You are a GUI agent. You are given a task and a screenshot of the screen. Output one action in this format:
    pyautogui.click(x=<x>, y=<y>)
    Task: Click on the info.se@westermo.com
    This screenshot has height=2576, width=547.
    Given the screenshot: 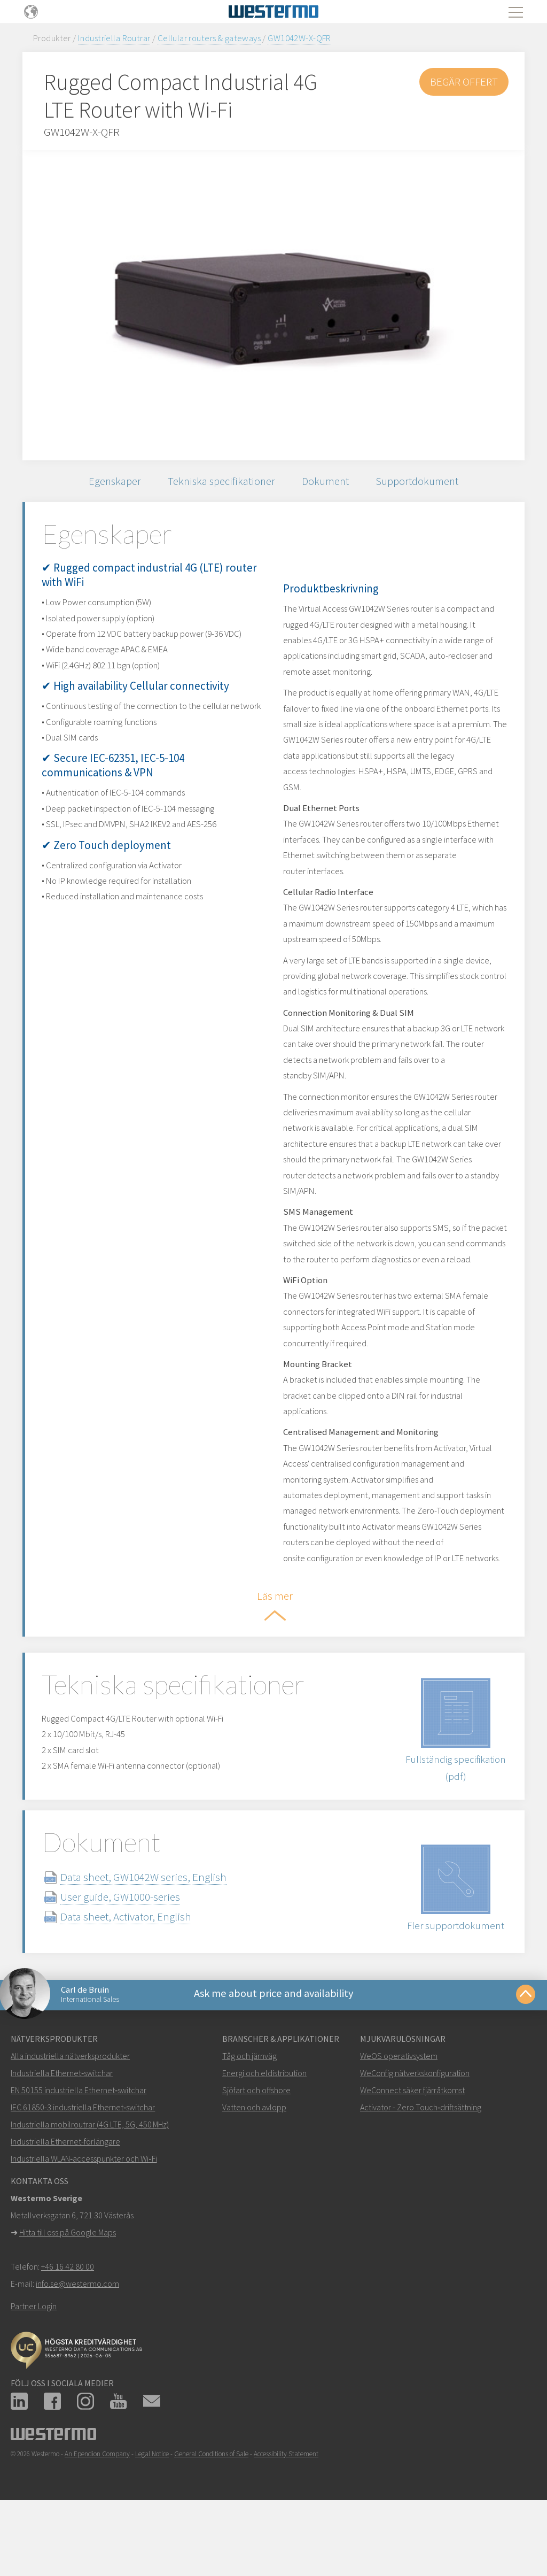 What is the action you would take?
    pyautogui.click(x=77, y=2347)
    